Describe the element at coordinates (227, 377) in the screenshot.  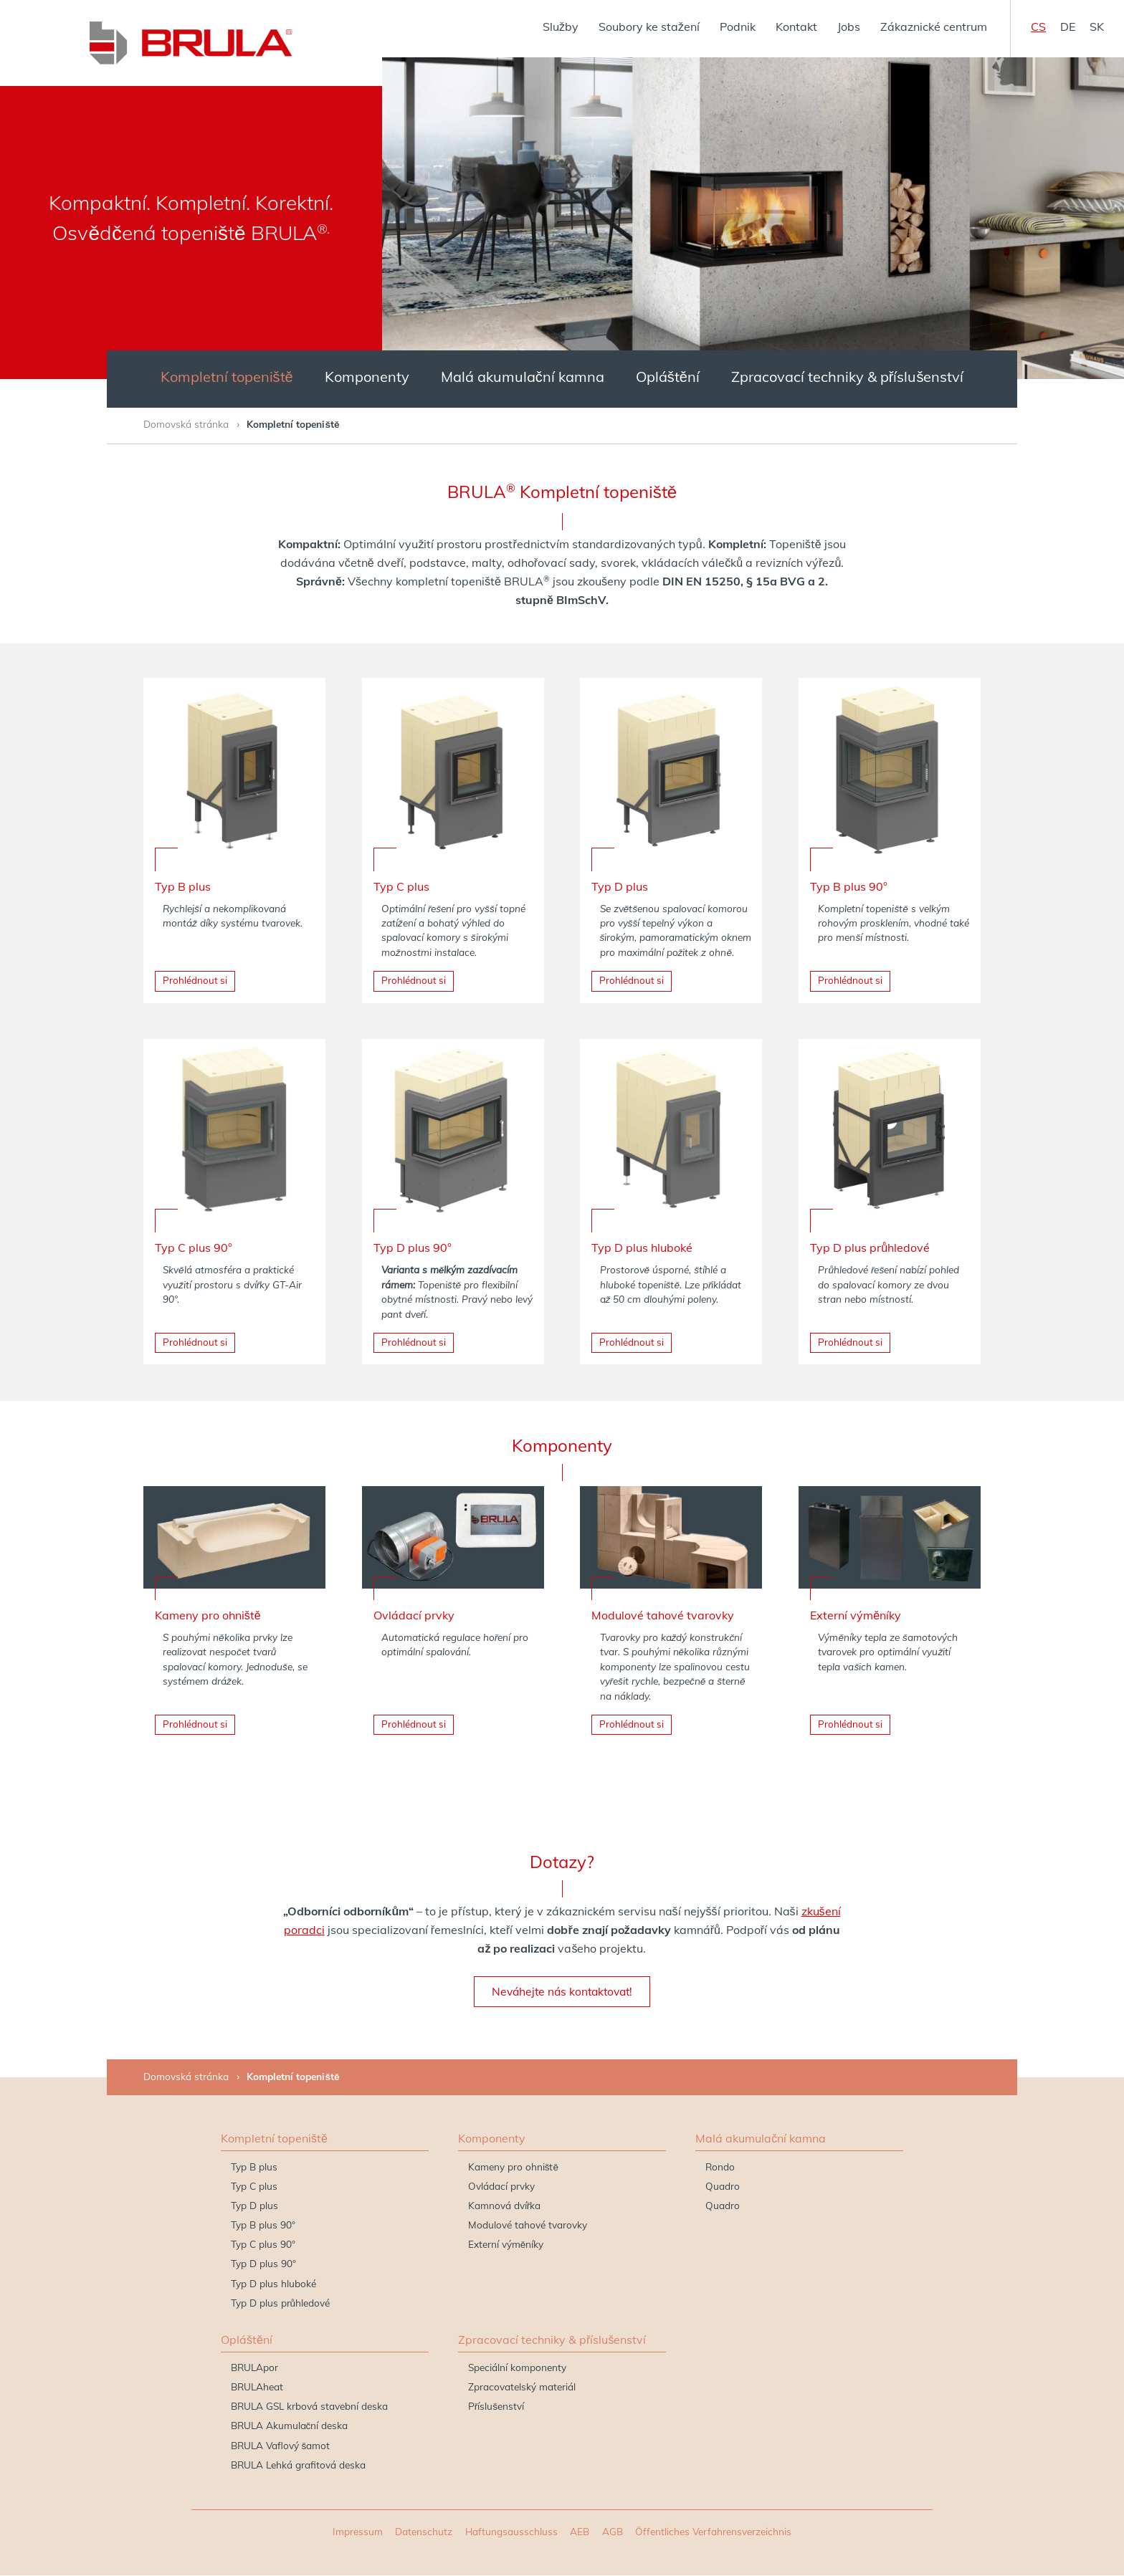
I see `Kompletní topeniště` at that location.